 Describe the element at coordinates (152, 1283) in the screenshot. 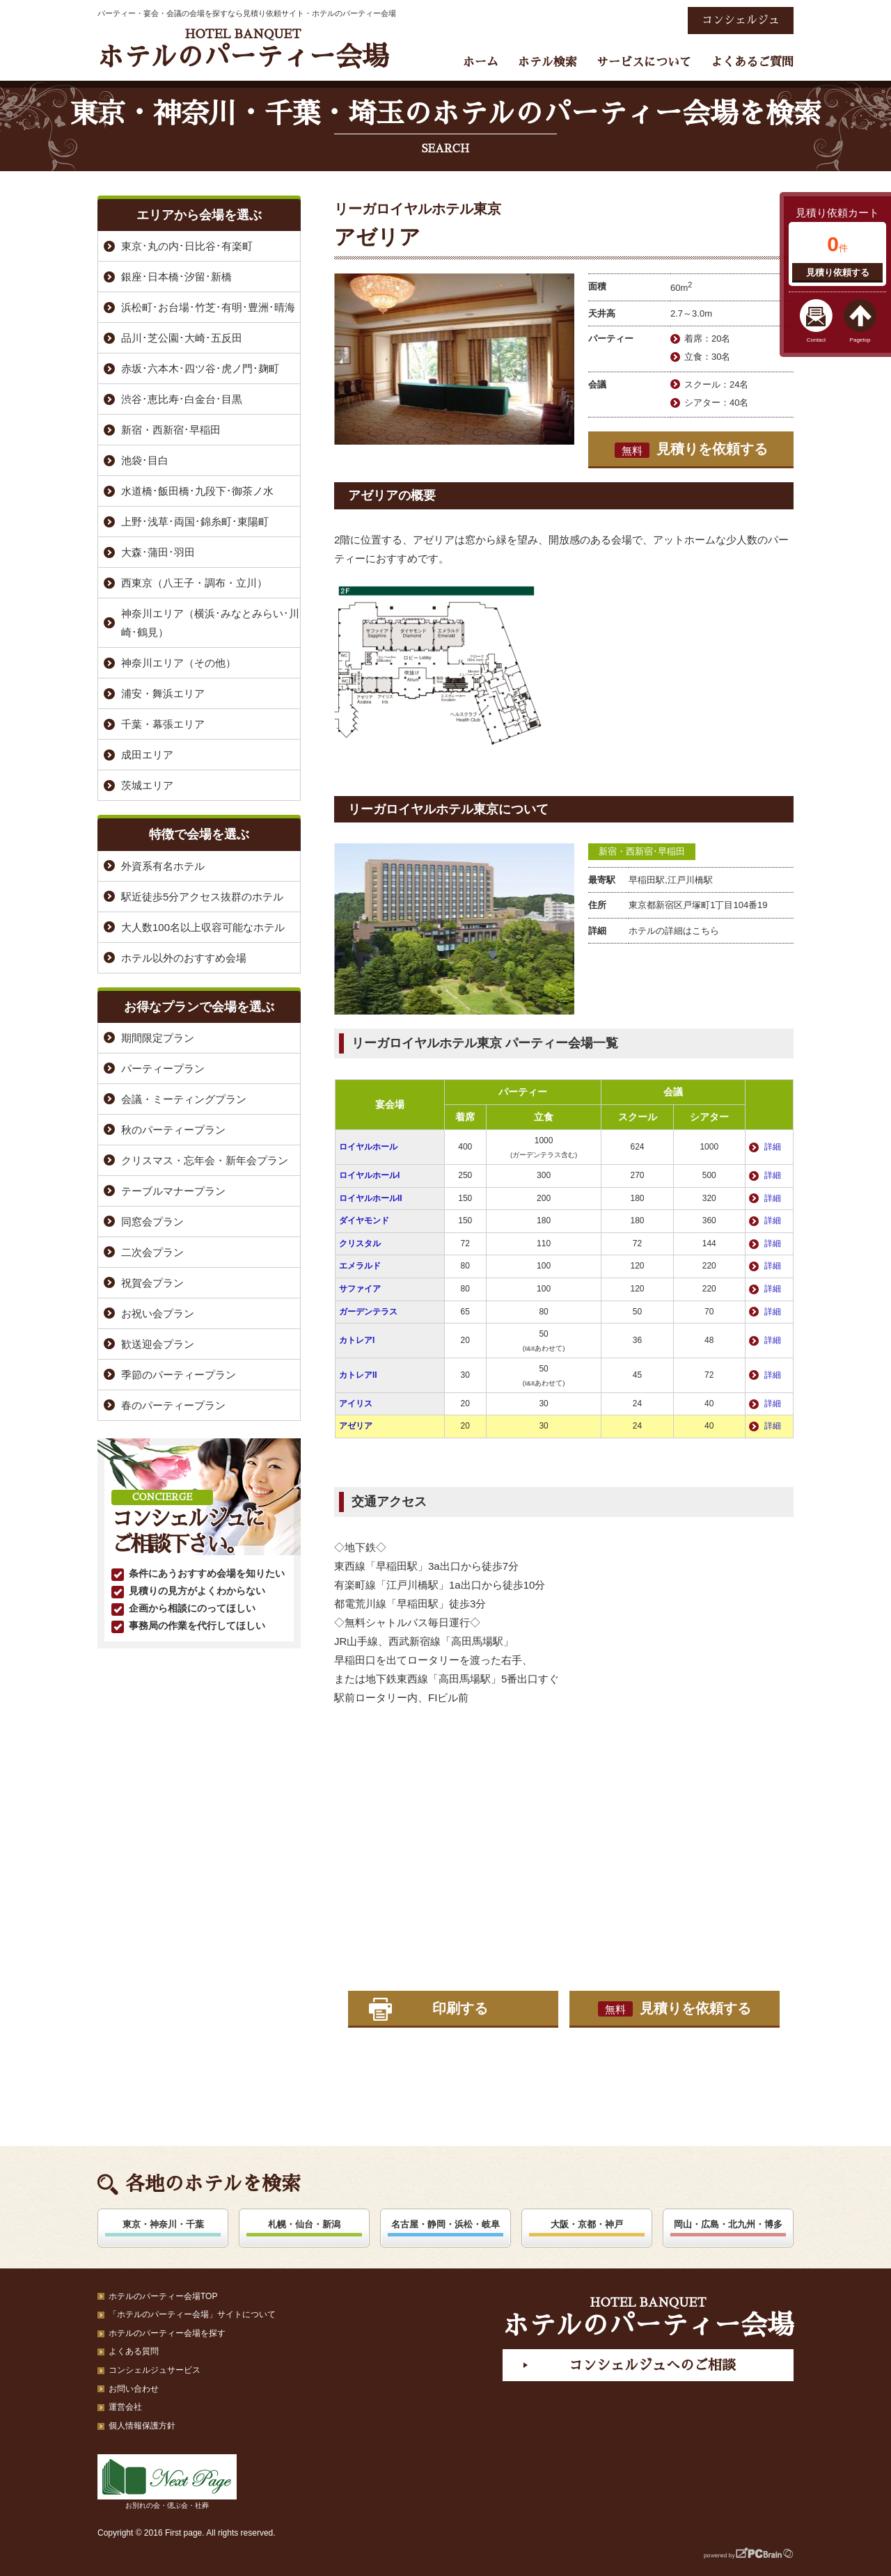

I see `祝賀会プラン` at that location.